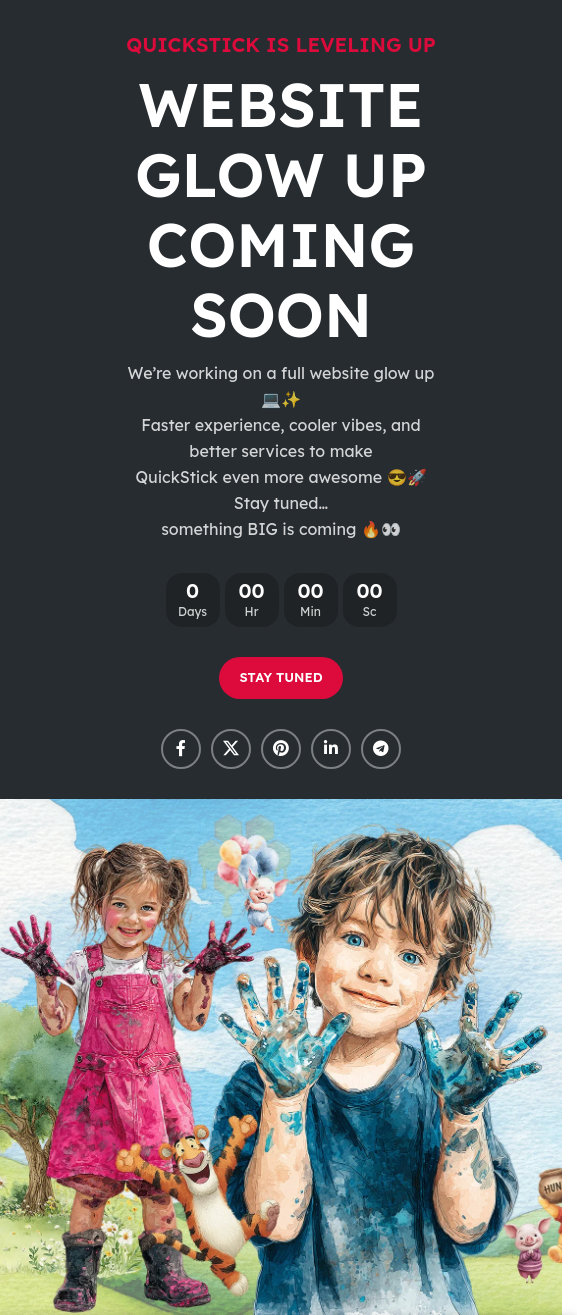  Describe the element at coordinates (331, 749) in the screenshot. I see `[Linkedin social link]` at that location.